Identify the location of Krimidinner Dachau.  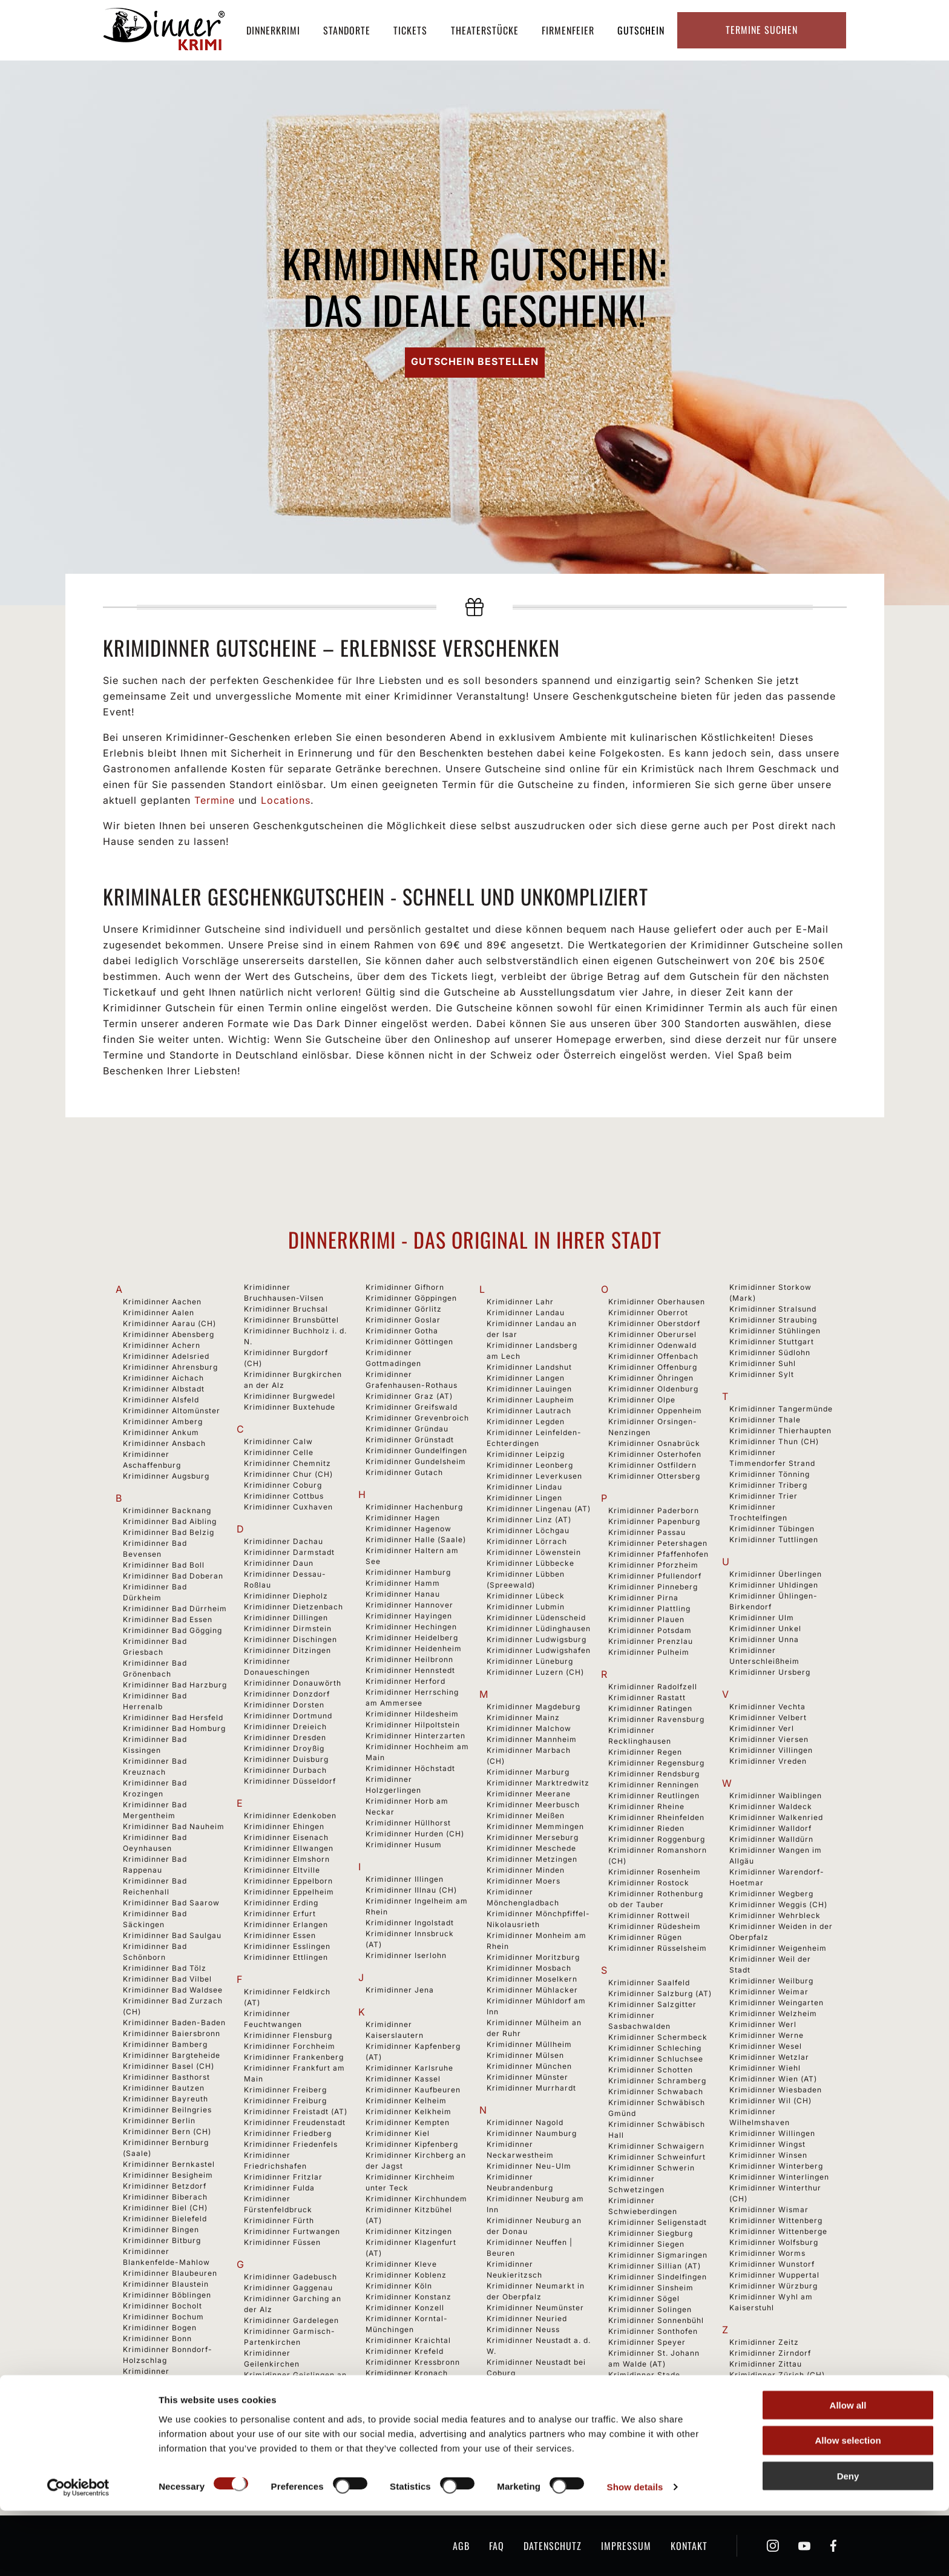
(283, 1541).